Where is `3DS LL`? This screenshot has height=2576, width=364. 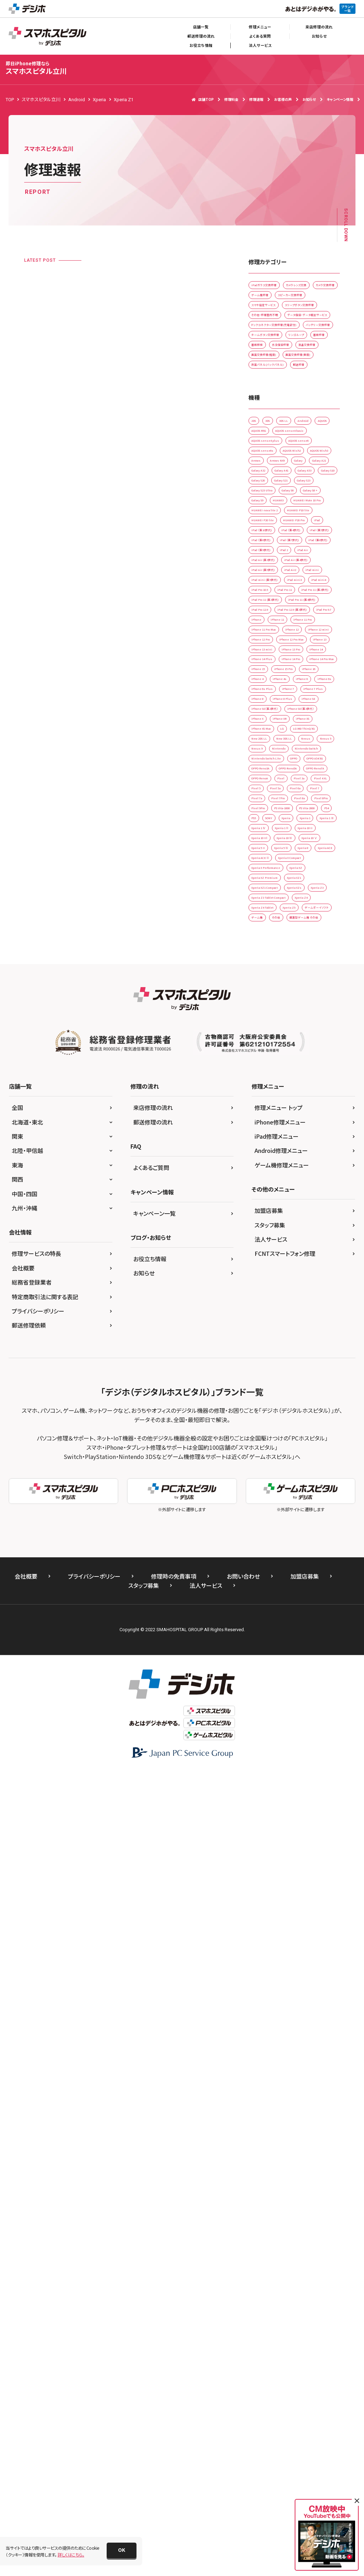 3DS LL is located at coordinates (302, 555).